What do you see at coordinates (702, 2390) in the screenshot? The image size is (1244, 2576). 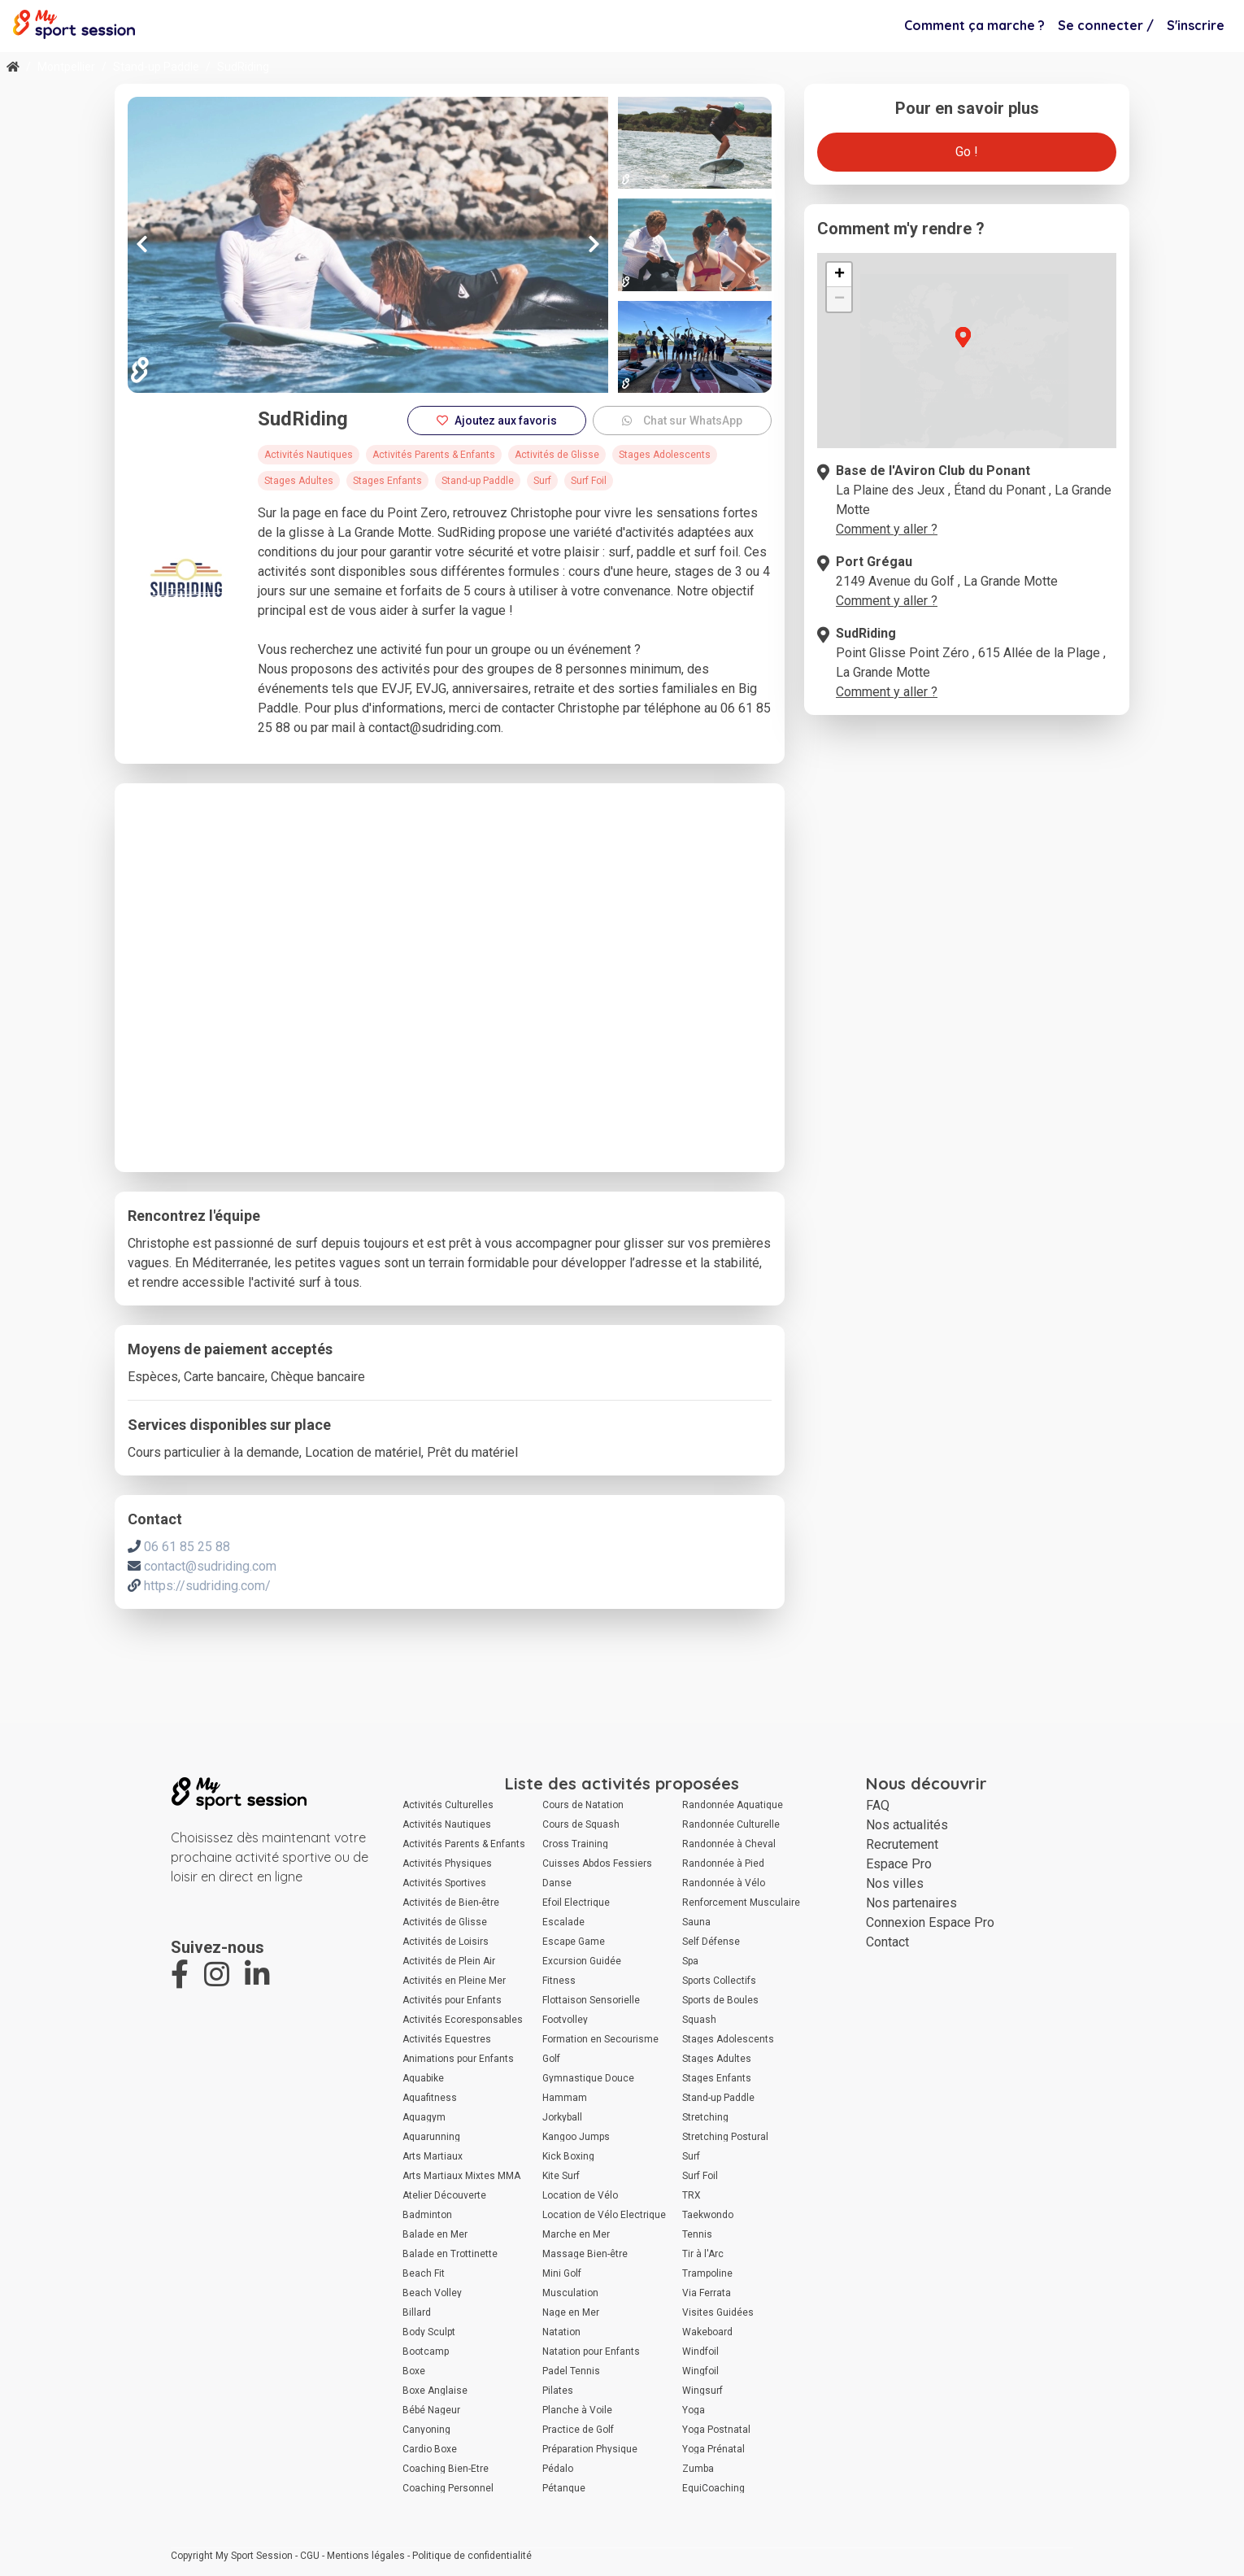 I see `Wingsurf` at bounding box center [702, 2390].